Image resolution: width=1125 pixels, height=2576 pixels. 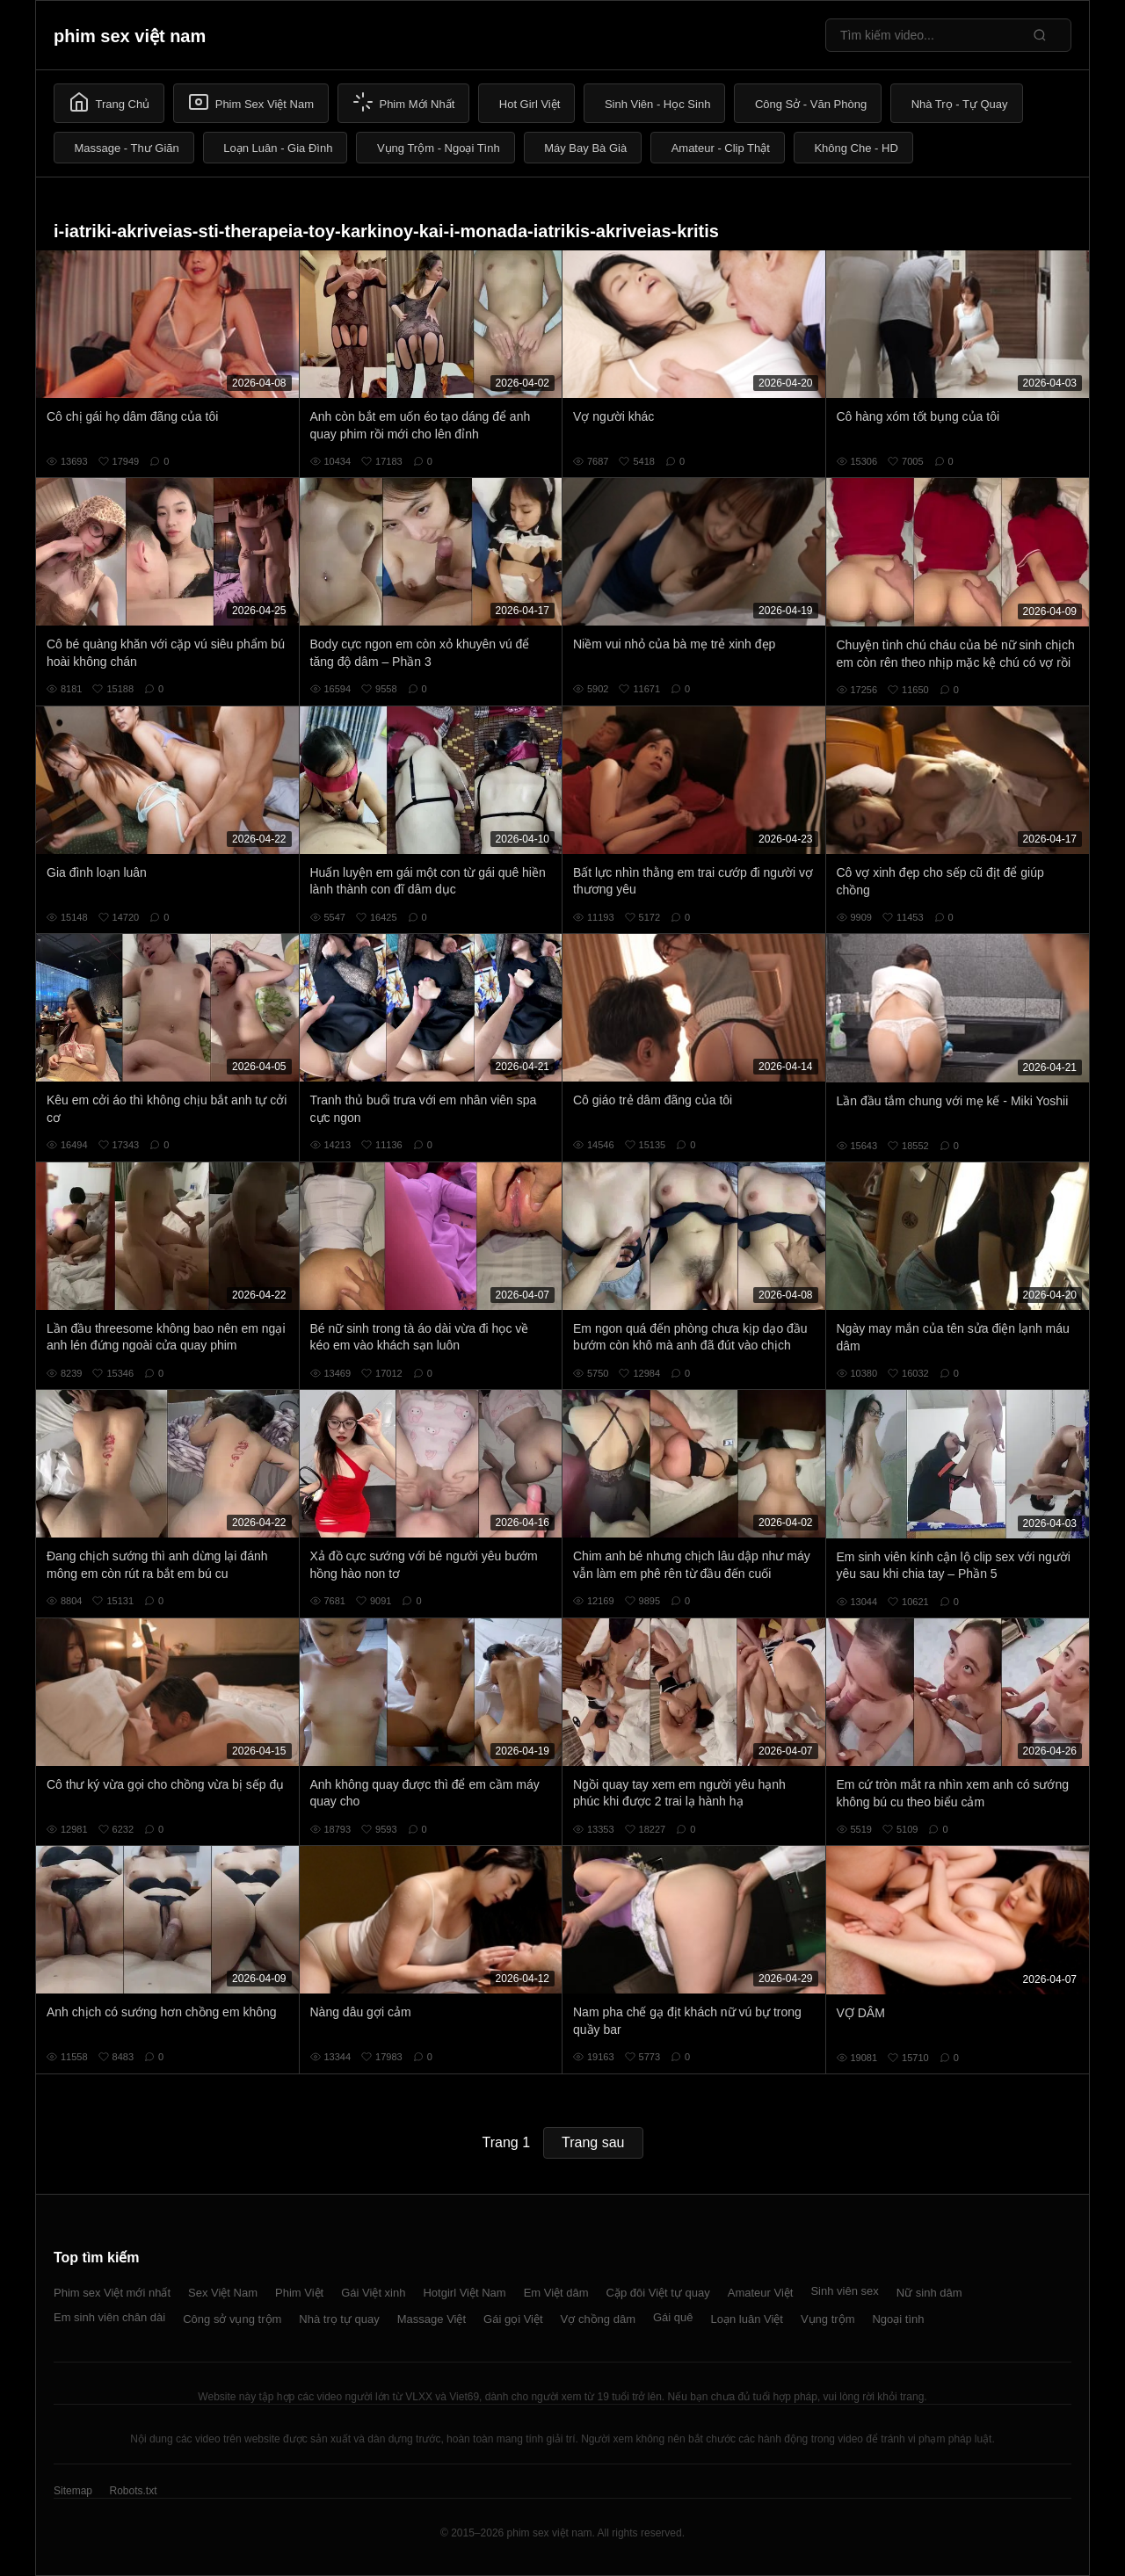 What do you see at coordinates (373, 2292) in the screenshot?
I see `Gái Việt xinh` at bounding box center [373, 2292].